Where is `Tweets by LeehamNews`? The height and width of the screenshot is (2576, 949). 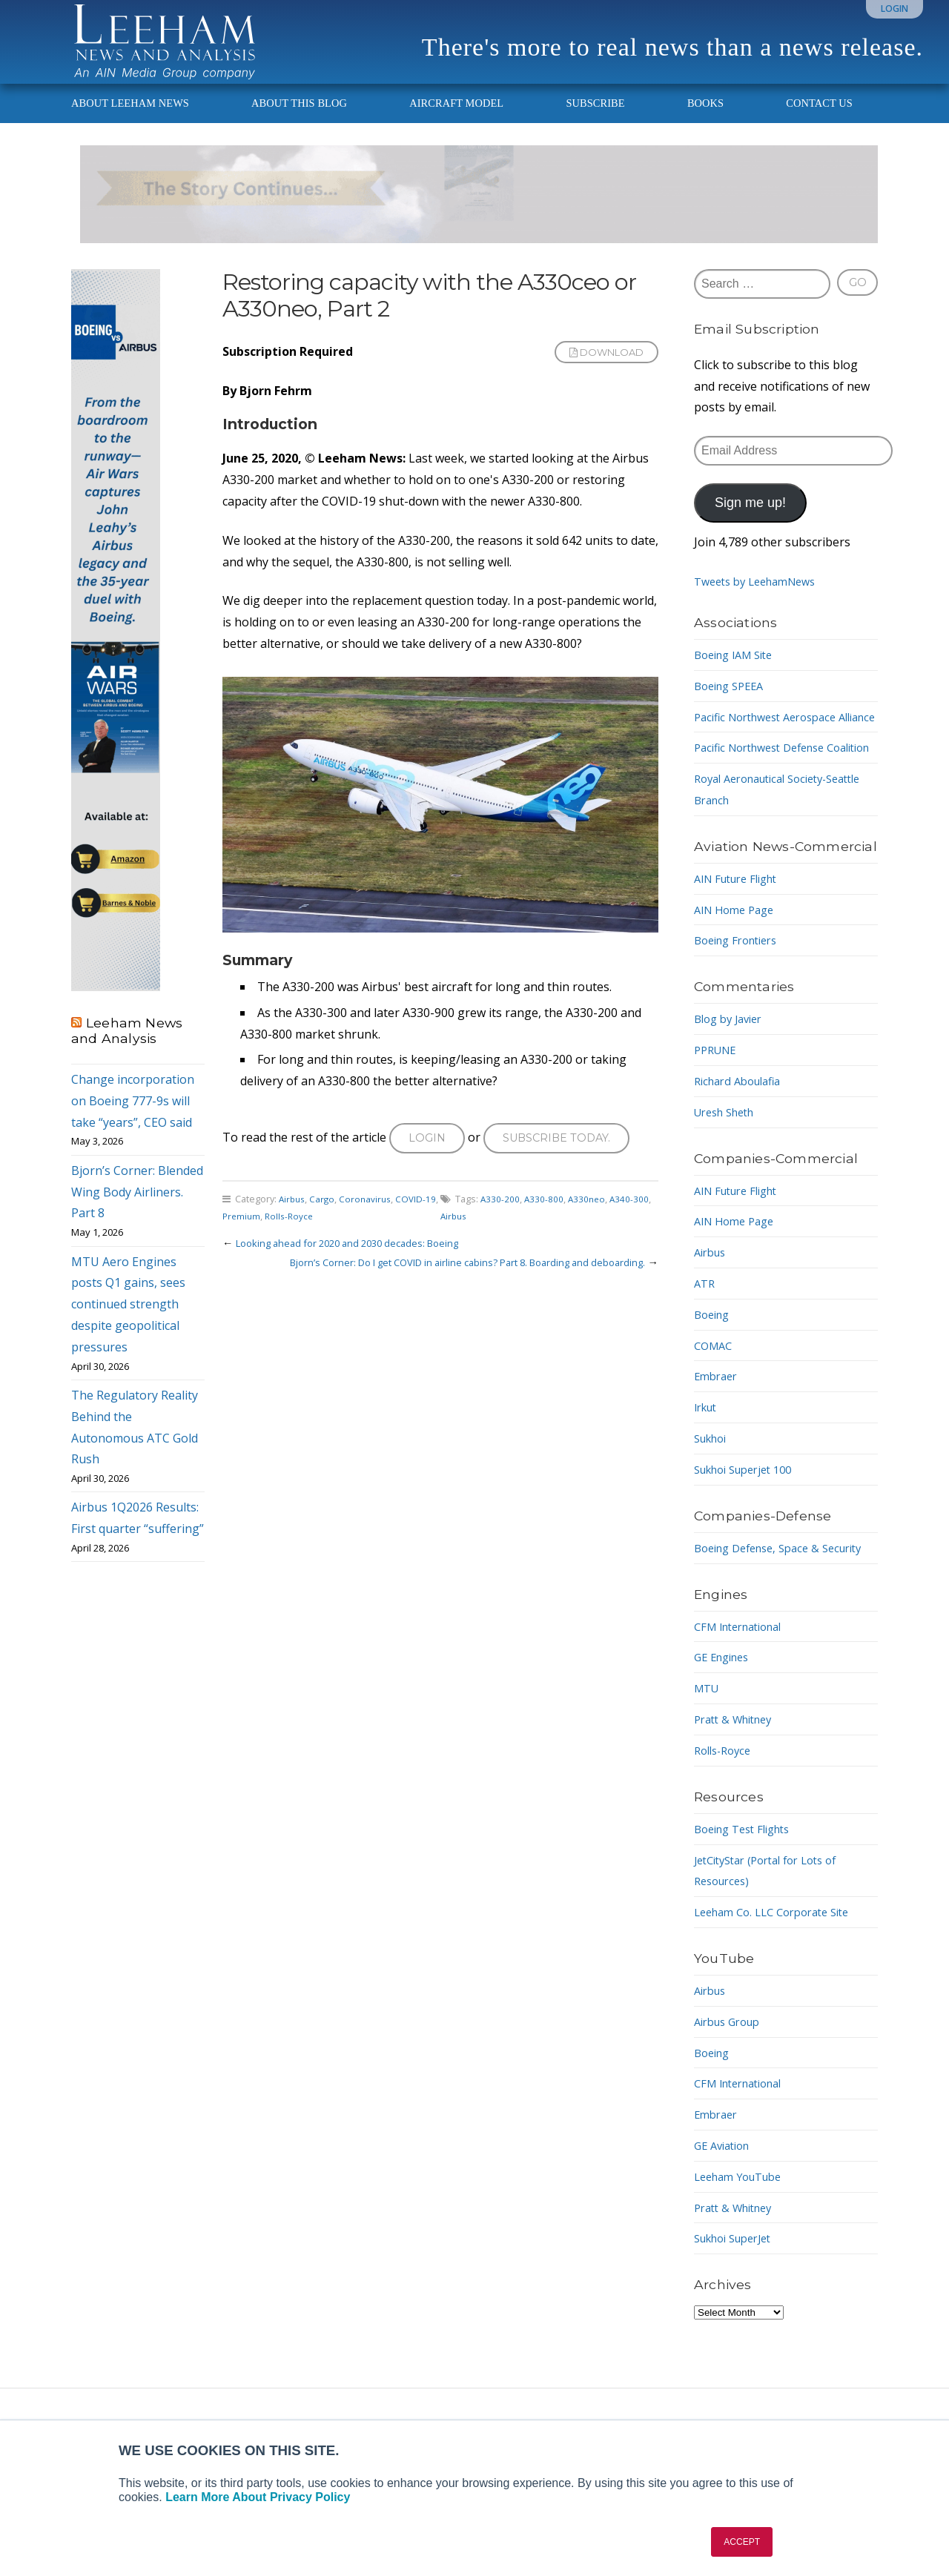
Tweets by LeehamNews is located at coordinates (762, 601).